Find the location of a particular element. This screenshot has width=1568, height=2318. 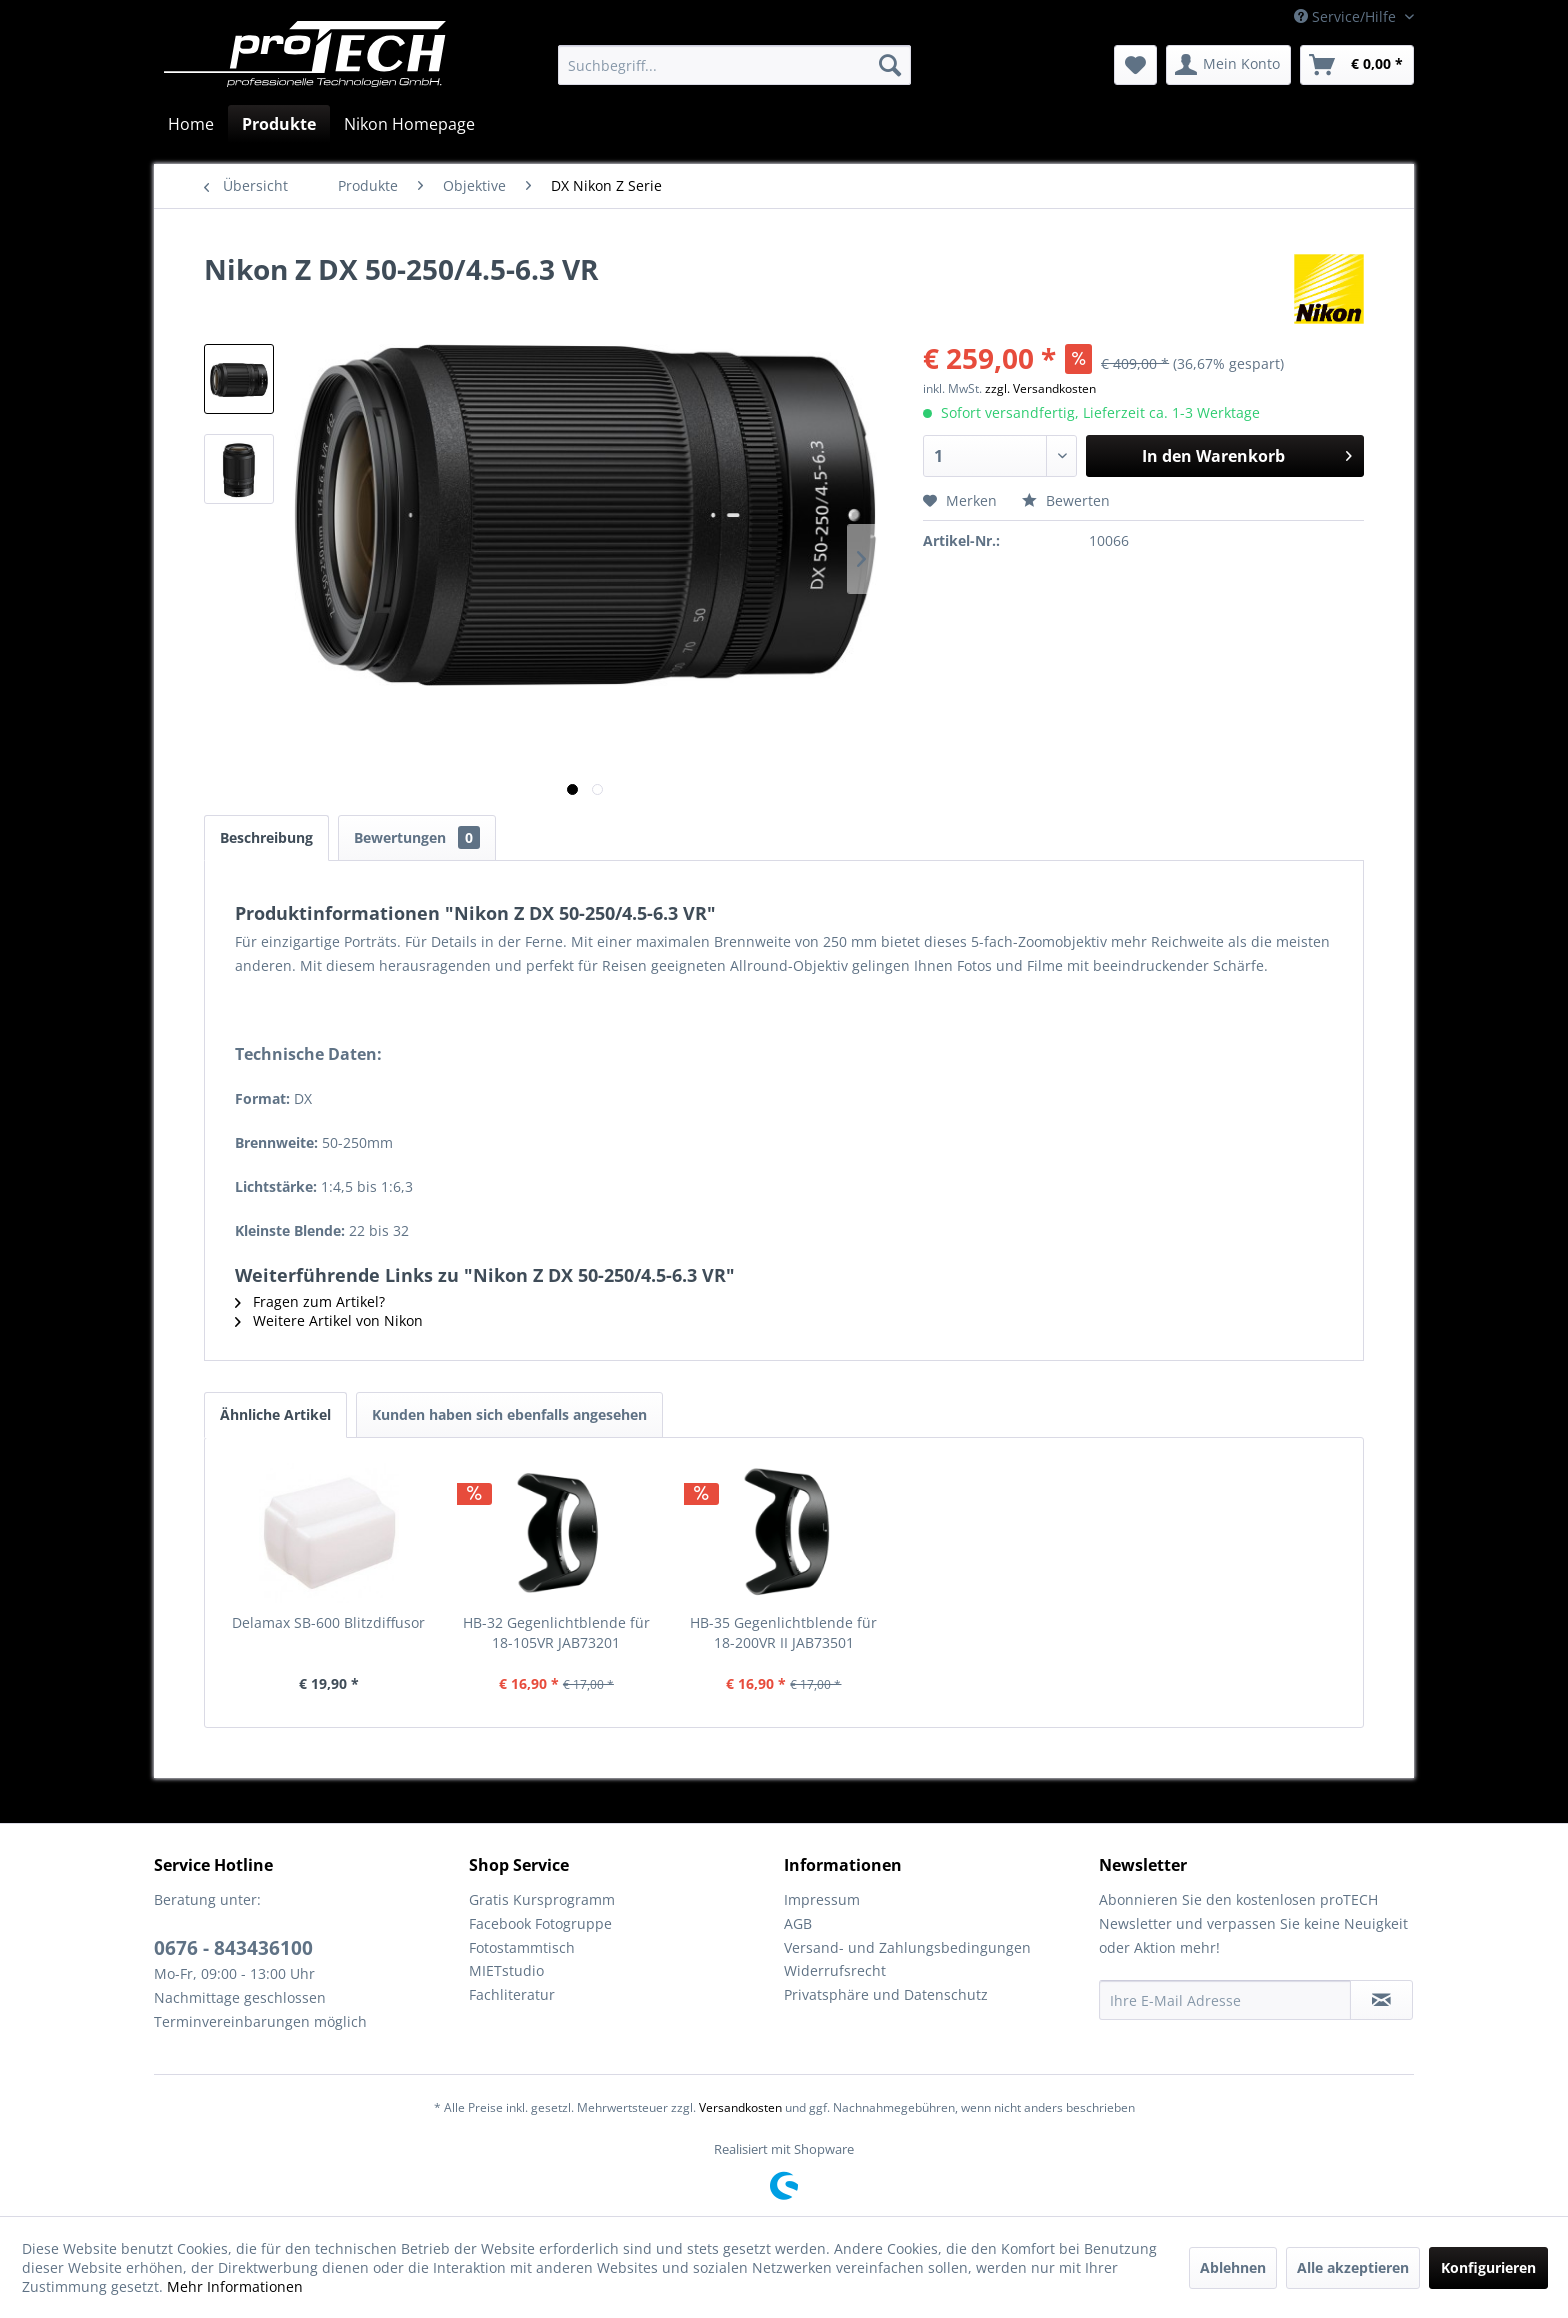

Versandkosten is located at coordinates (740, 2107).